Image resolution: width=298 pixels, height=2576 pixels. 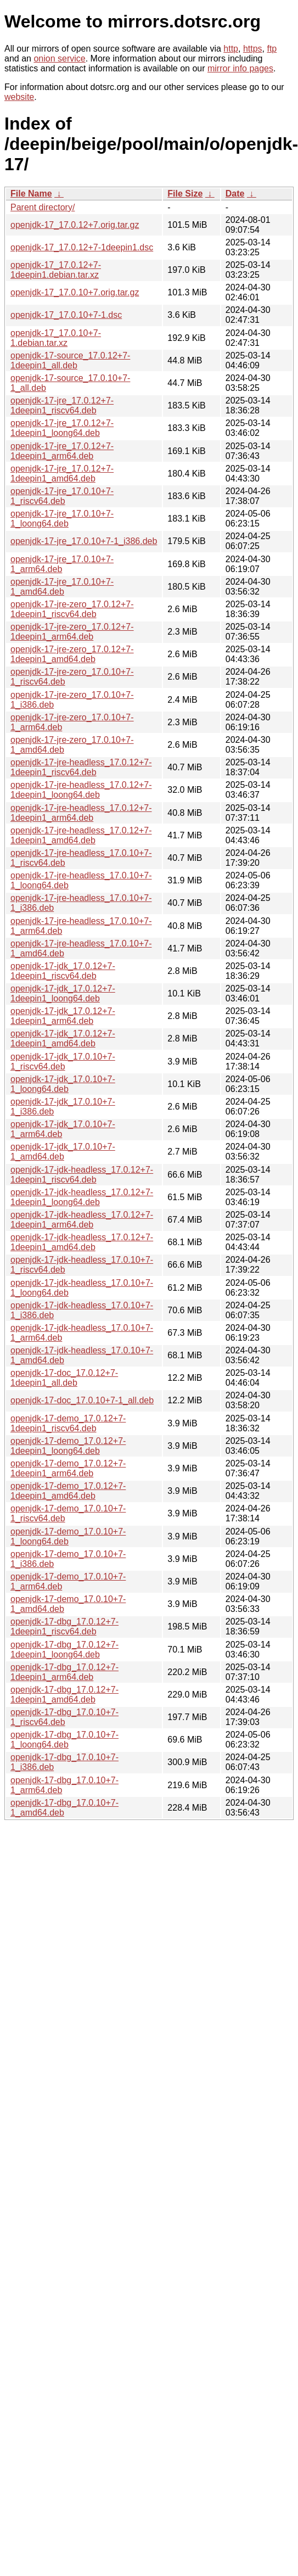 I want to click on Date, so click(x=235, y=193).